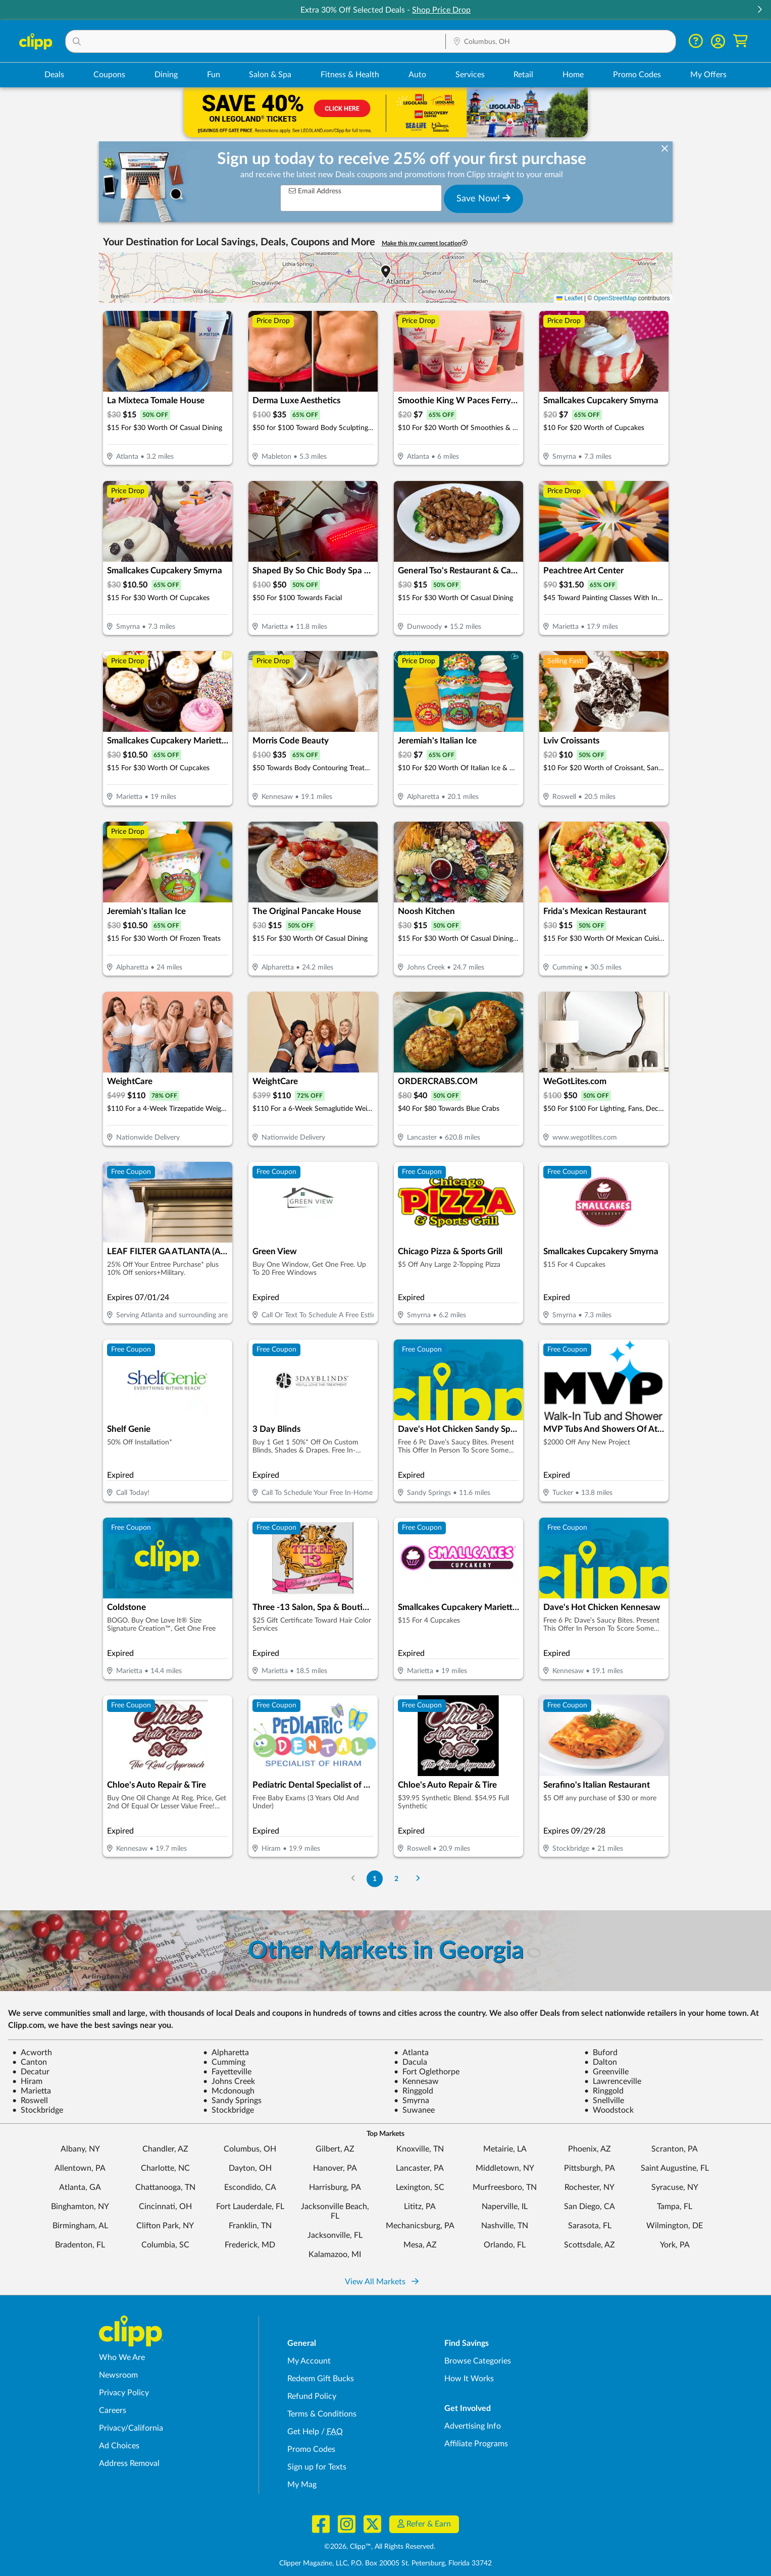  I want to click on Charlotte, NC, so click(165, 2168).